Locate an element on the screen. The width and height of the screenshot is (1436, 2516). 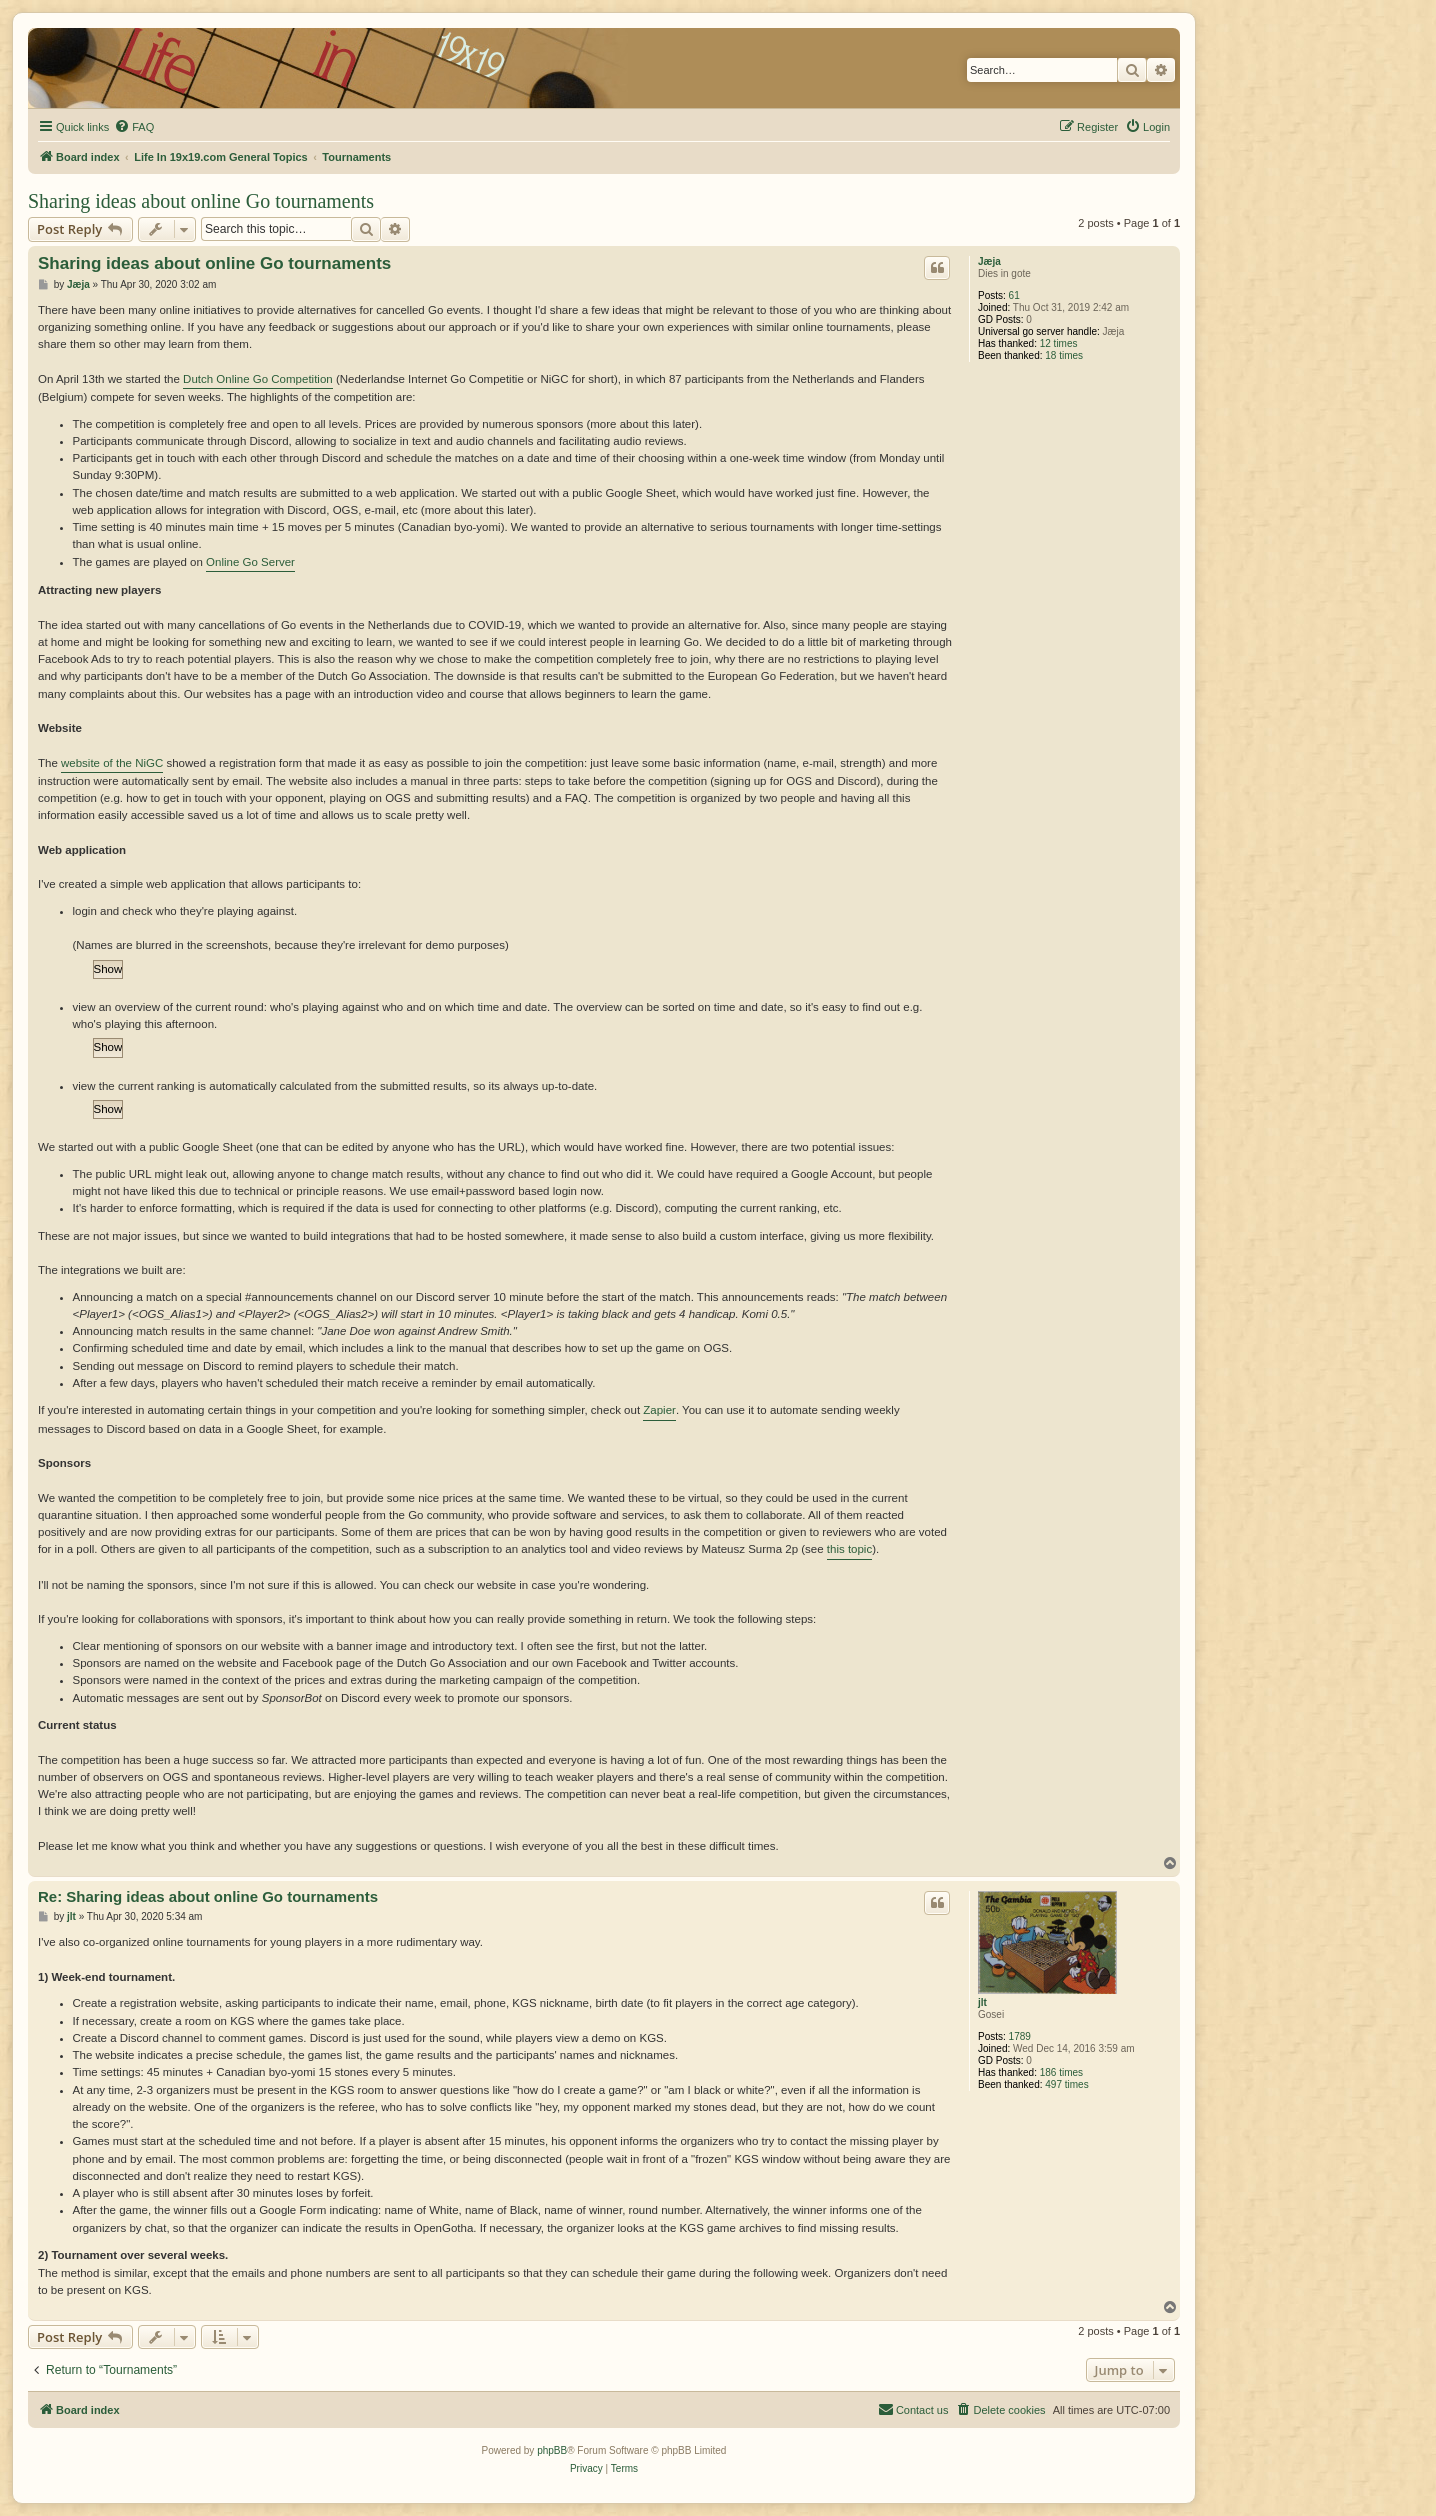
18 times is located at coordinates (1064, 355).